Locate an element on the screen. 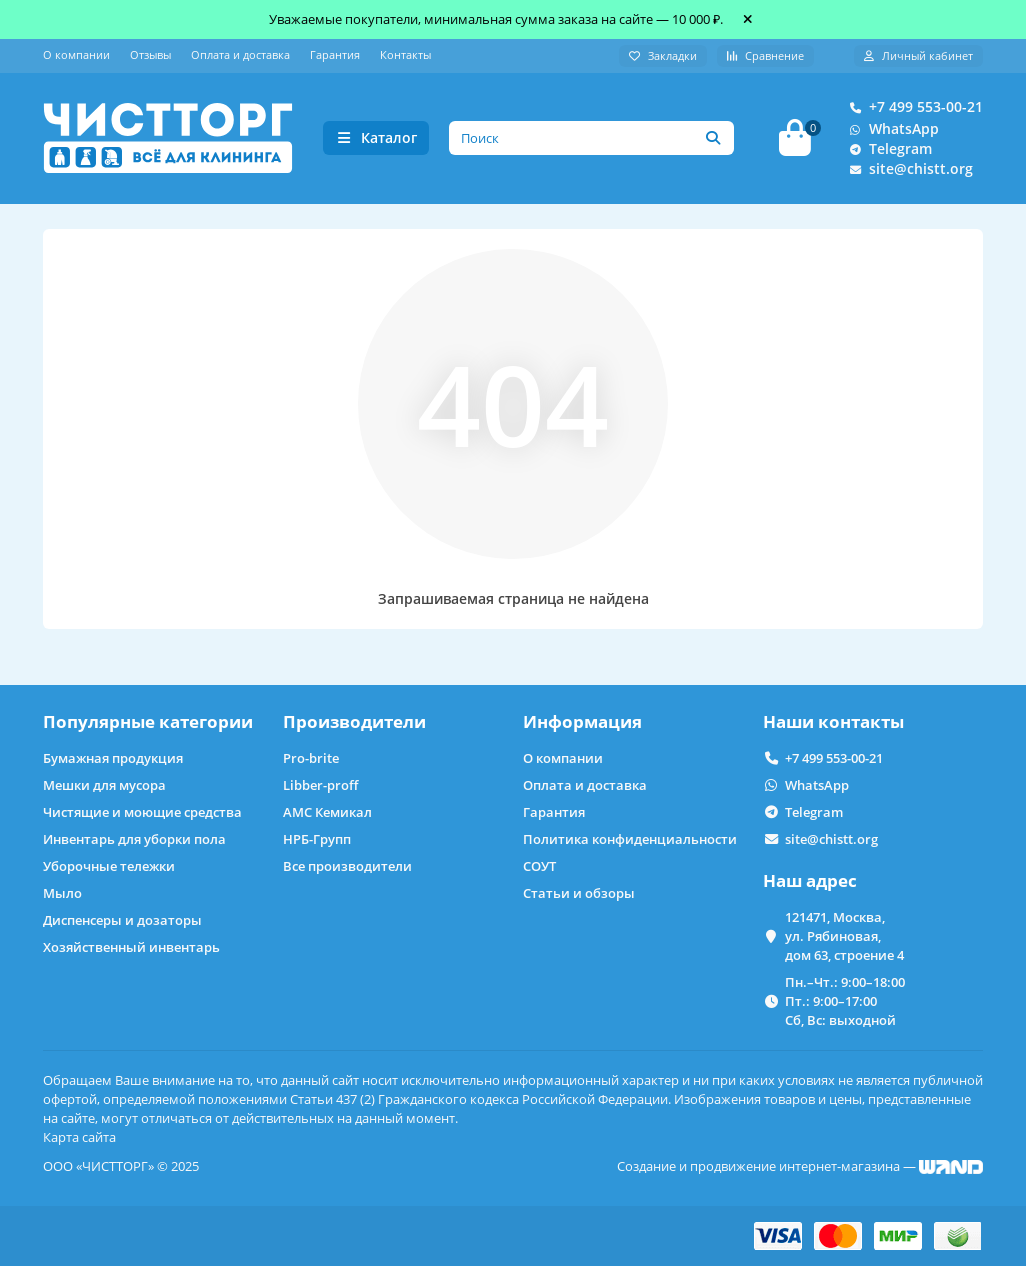 This screenshot has height=1266, width=1026. [Search] is located at coordinates (592, 139).